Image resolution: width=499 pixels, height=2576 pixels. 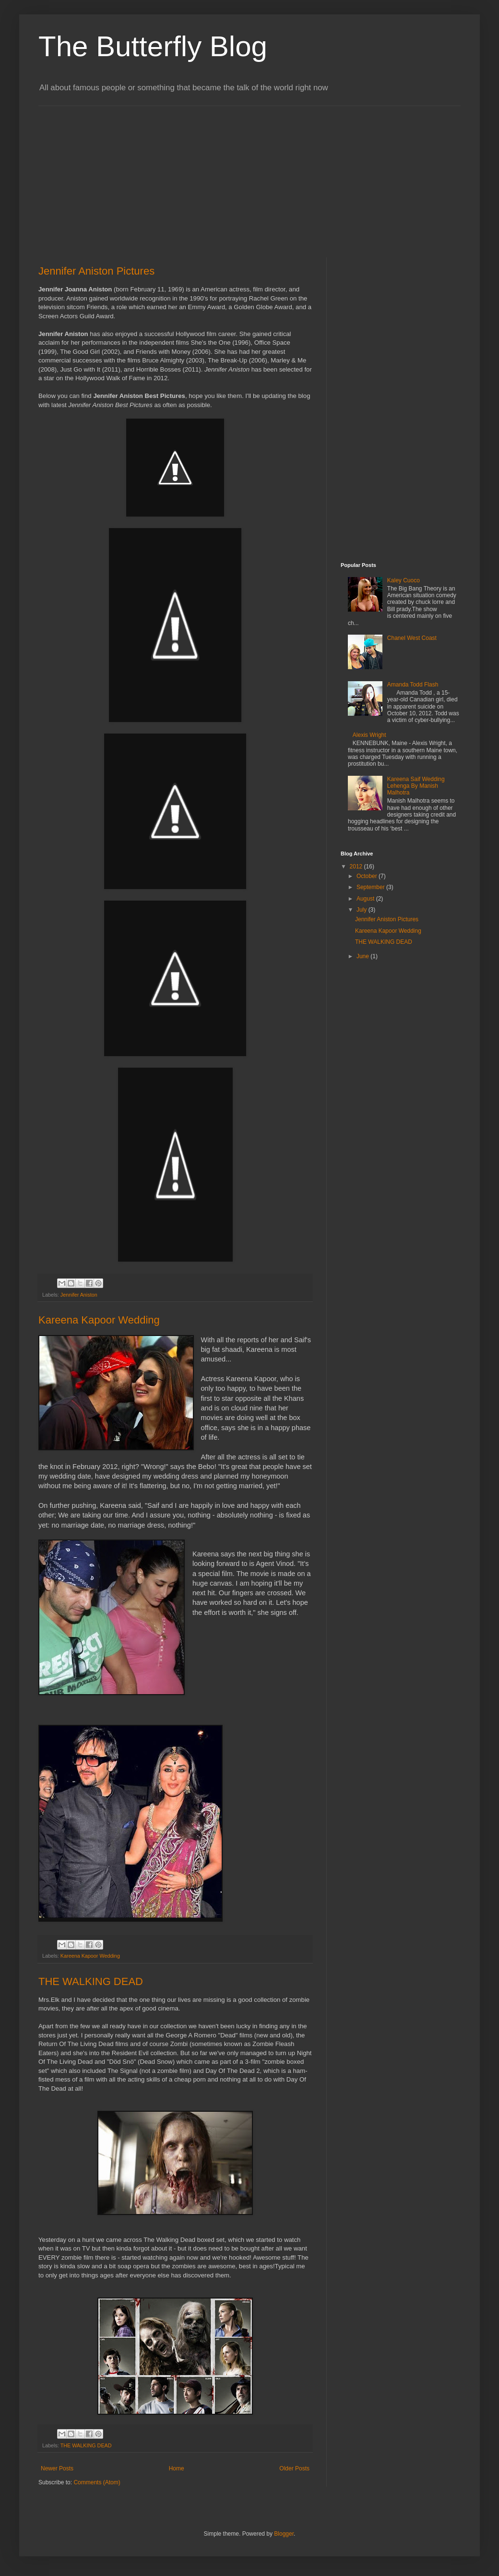 What do you see at coordinates (57, 2468) in the screenshot?
I see `Newer Posts` at bounding box center [57, 2468].